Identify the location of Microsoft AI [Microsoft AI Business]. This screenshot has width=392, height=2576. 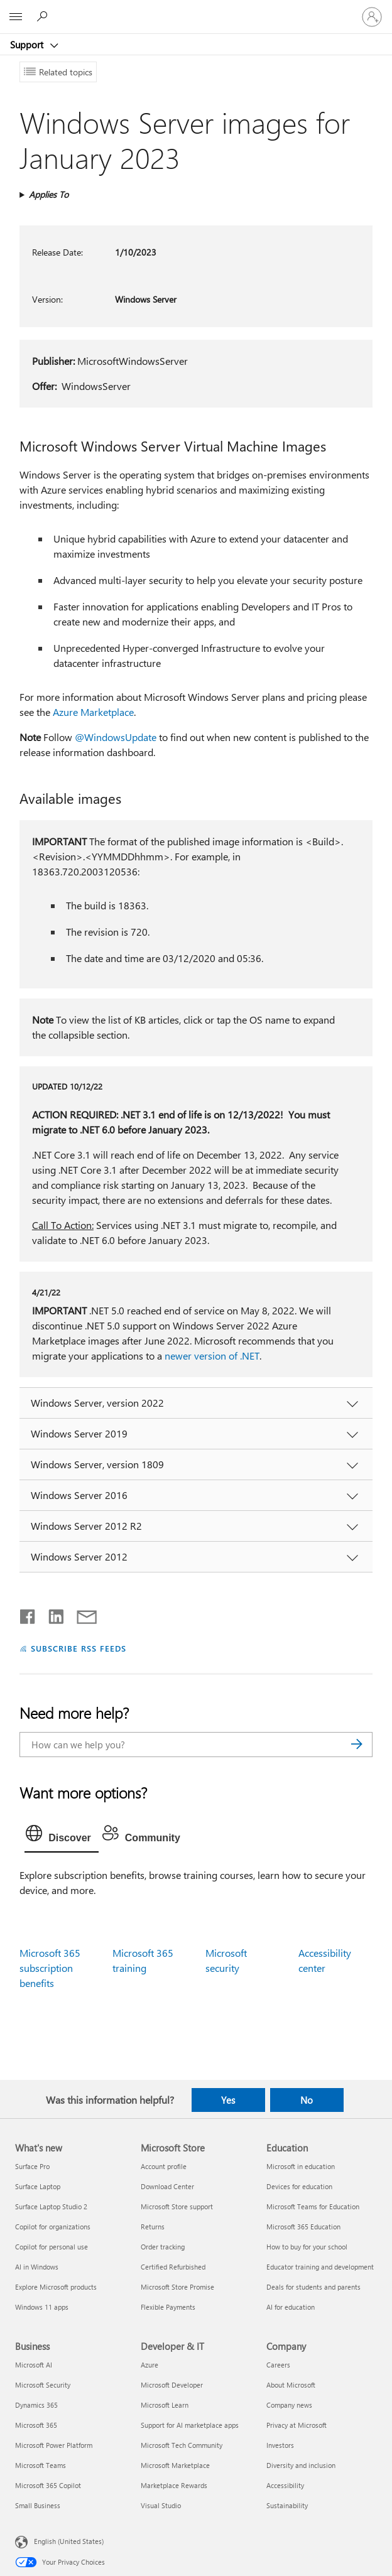
(33, 2364).